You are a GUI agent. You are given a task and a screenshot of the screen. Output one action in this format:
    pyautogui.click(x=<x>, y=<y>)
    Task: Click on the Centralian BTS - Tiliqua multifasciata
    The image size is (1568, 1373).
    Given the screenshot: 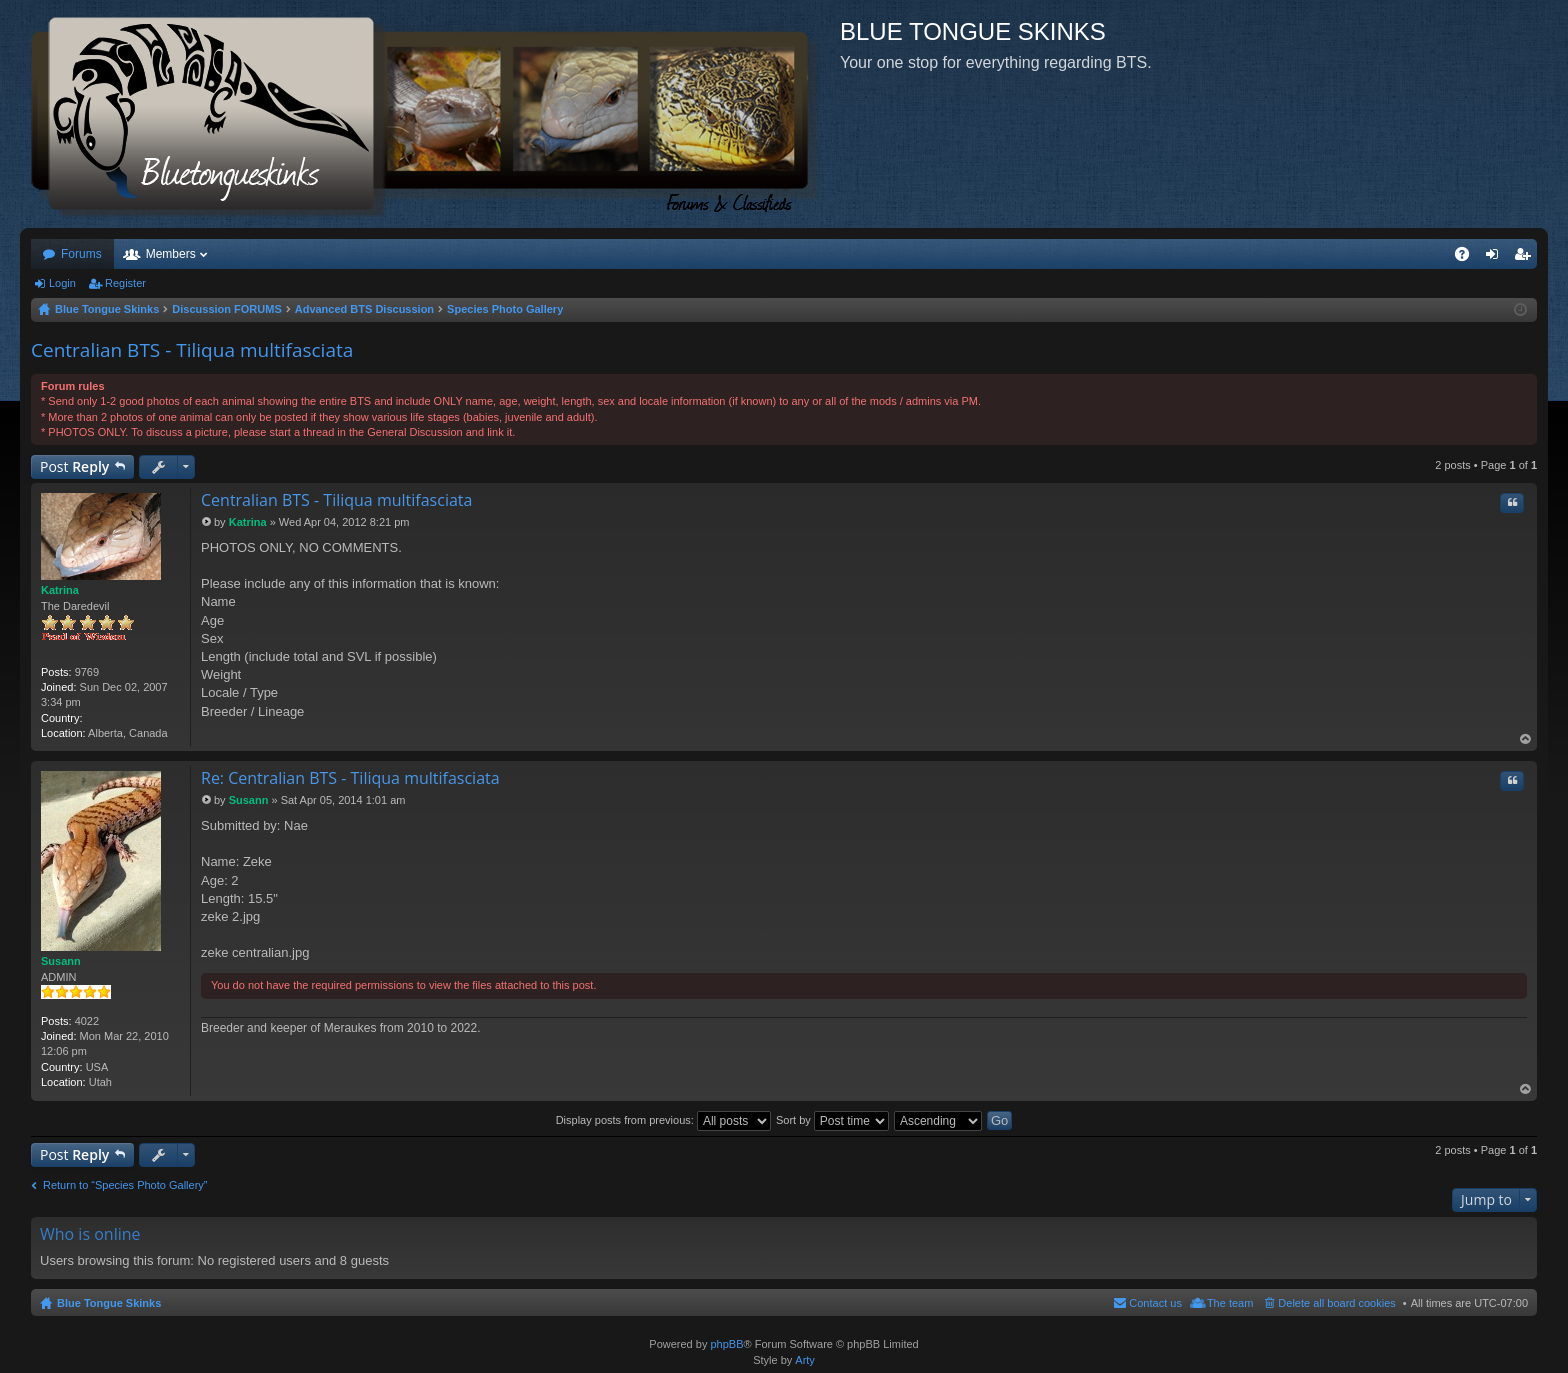 What is the action you would take?
    pyautogui.click(x=192, y=350)
    